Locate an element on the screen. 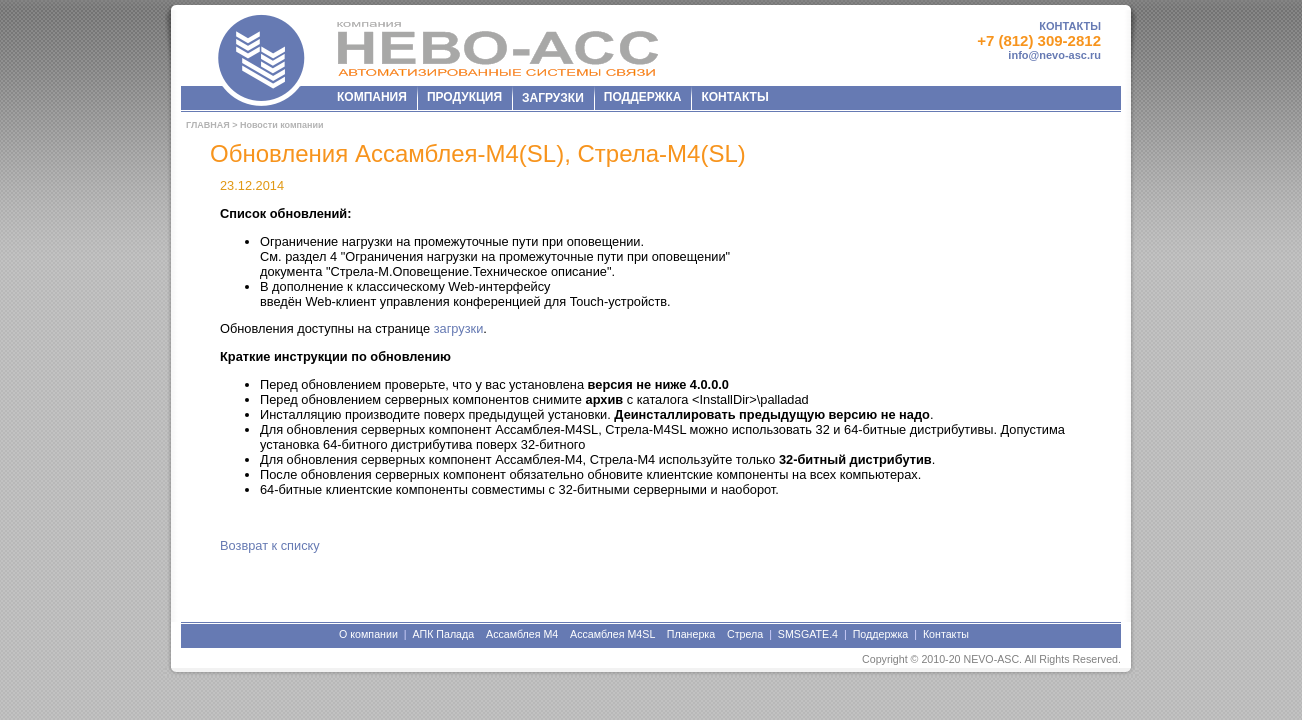 This screenshot has height=720, width=1302. Стрела is located at coordinates (745, 634).